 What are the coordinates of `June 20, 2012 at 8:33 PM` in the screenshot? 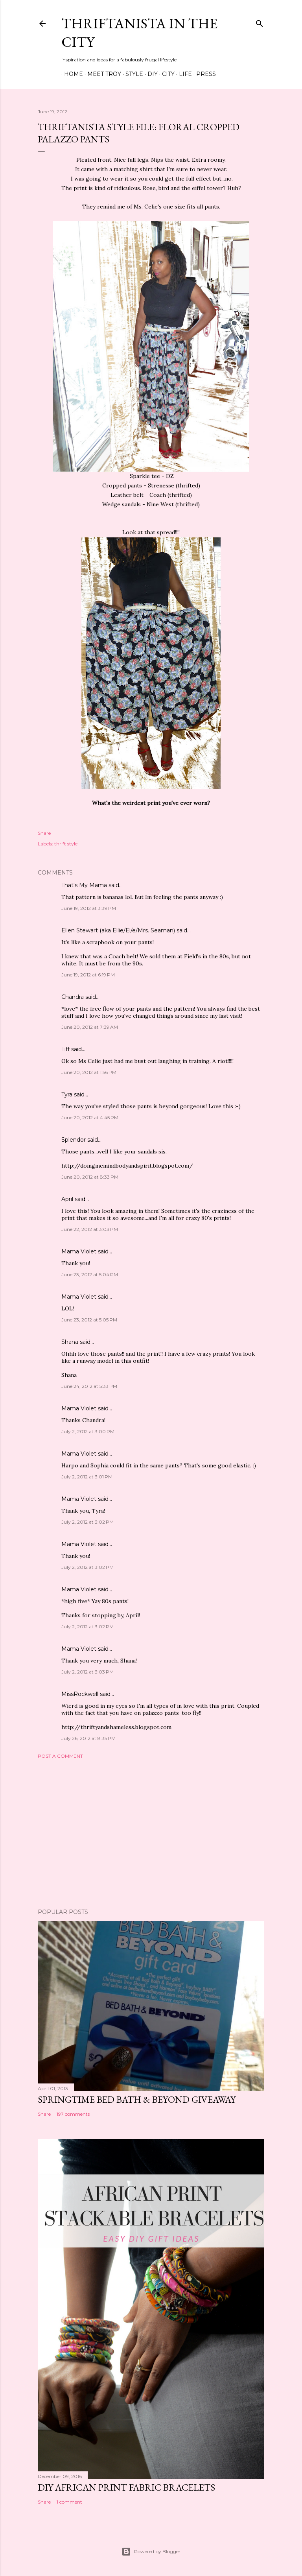 It's located at (89, 1177).